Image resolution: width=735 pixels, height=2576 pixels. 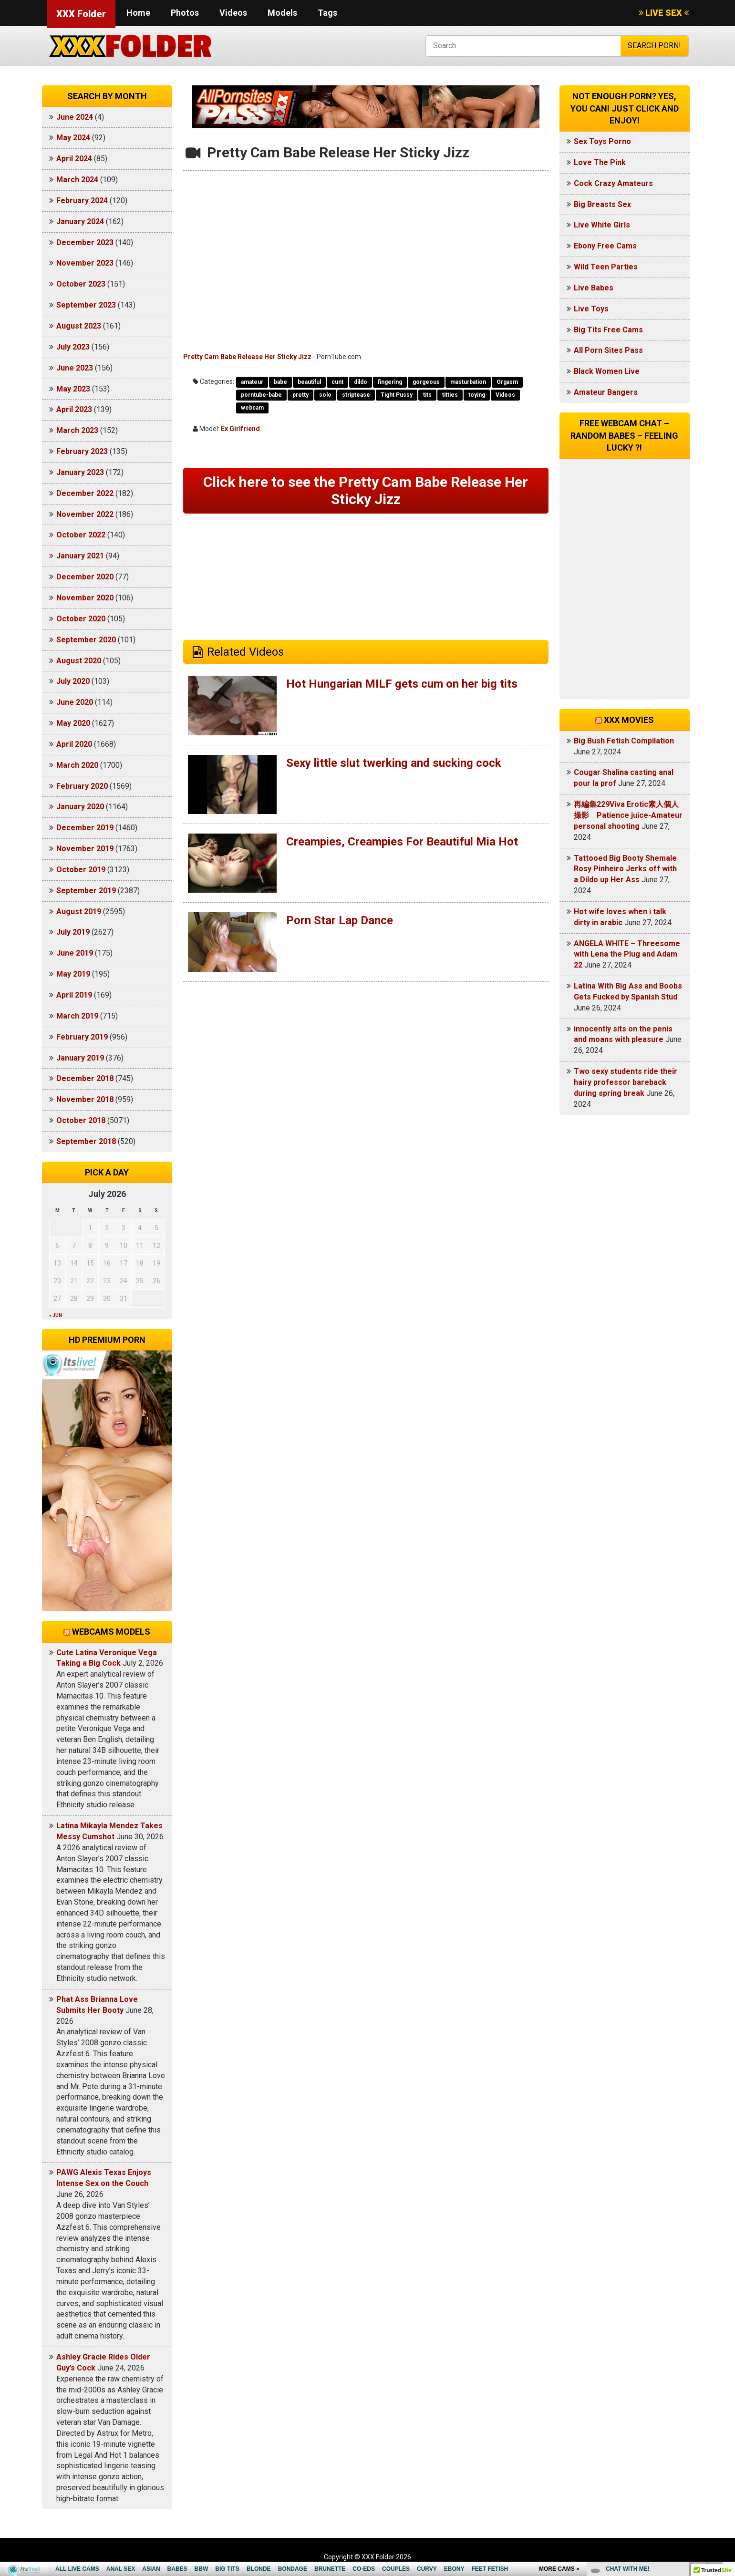 What do you see at coordinates (356, 395) in the screenshot?
I see `striptease` at bounding box center [356, 395].